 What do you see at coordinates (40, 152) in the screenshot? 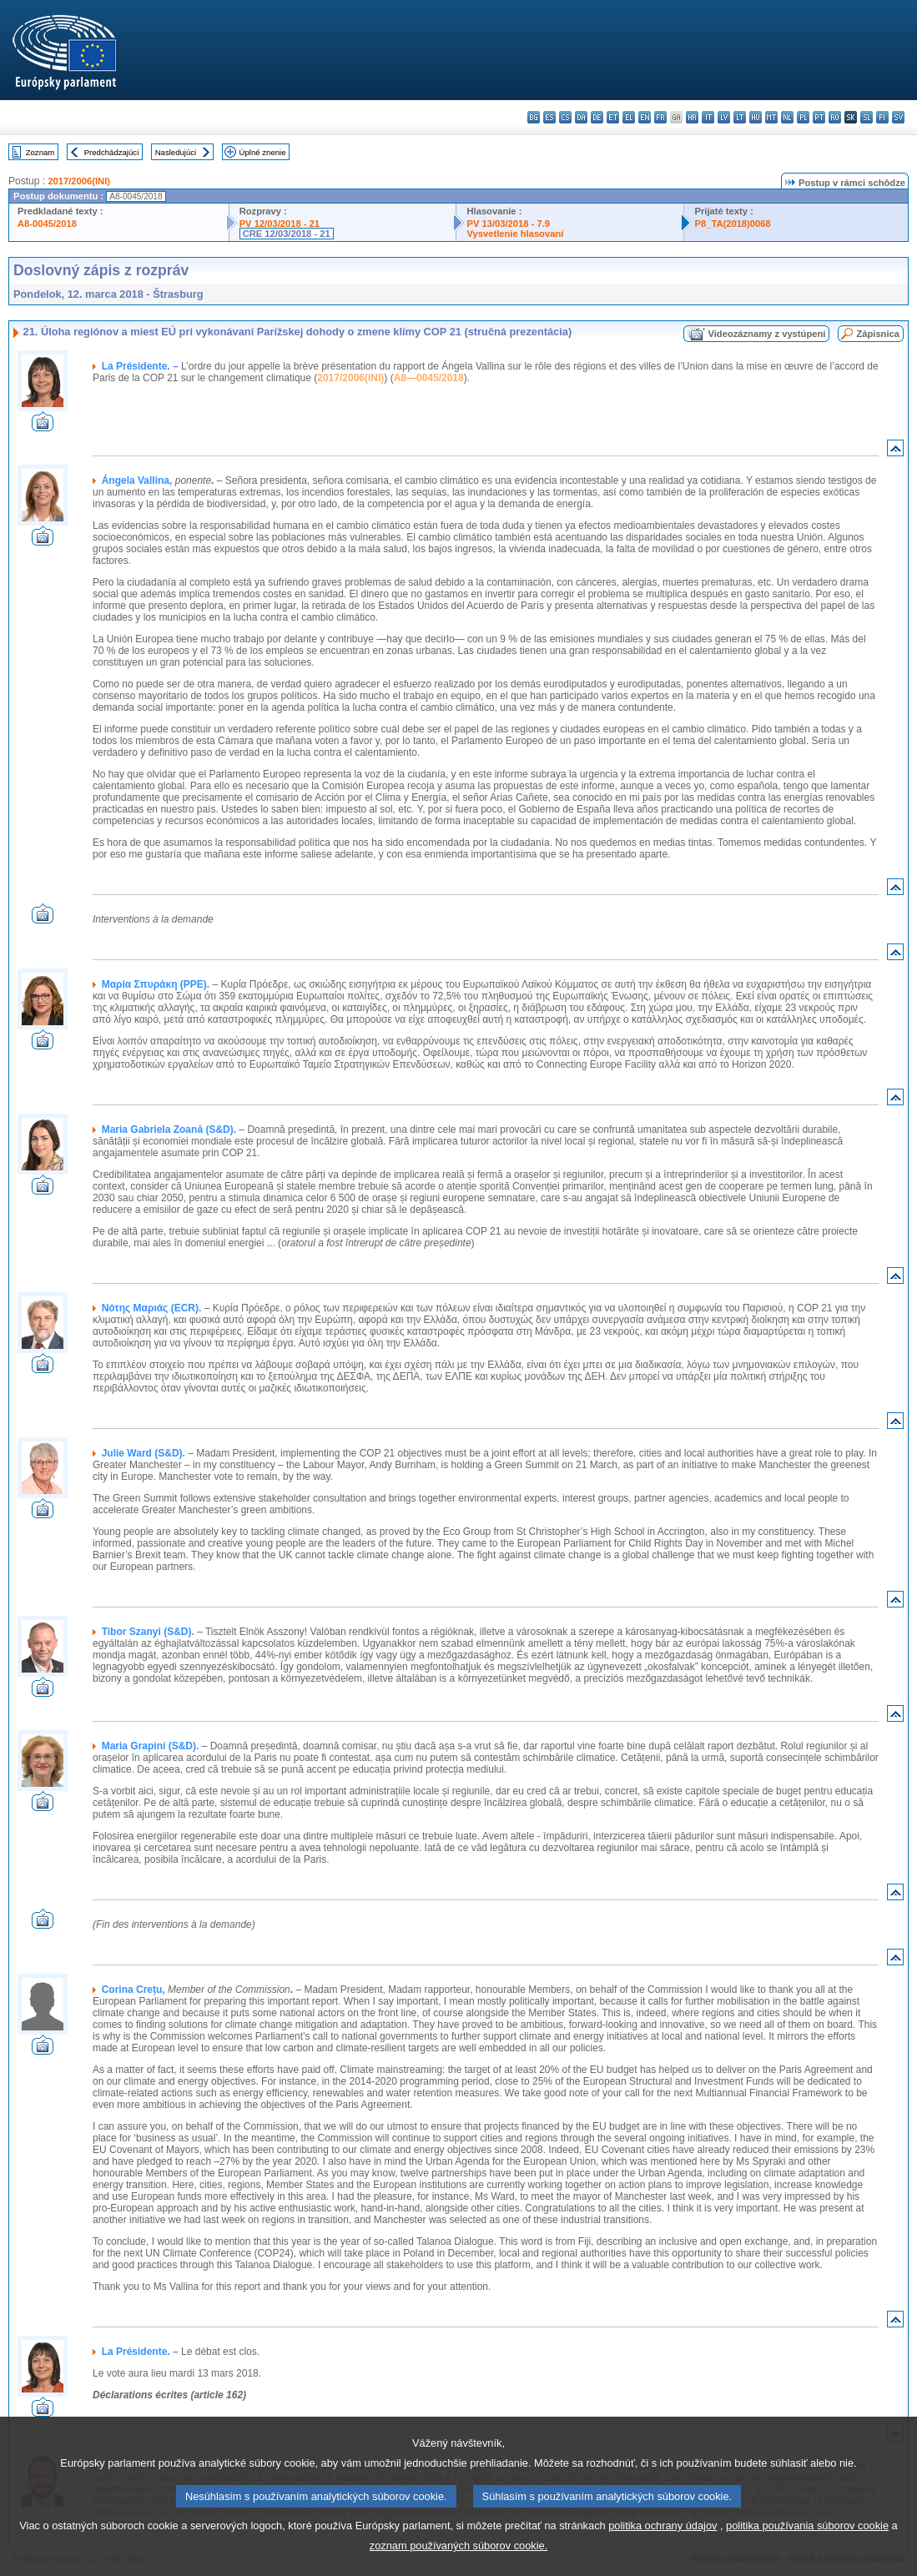
I see `Zoznam` at bounding box center [40, 152].